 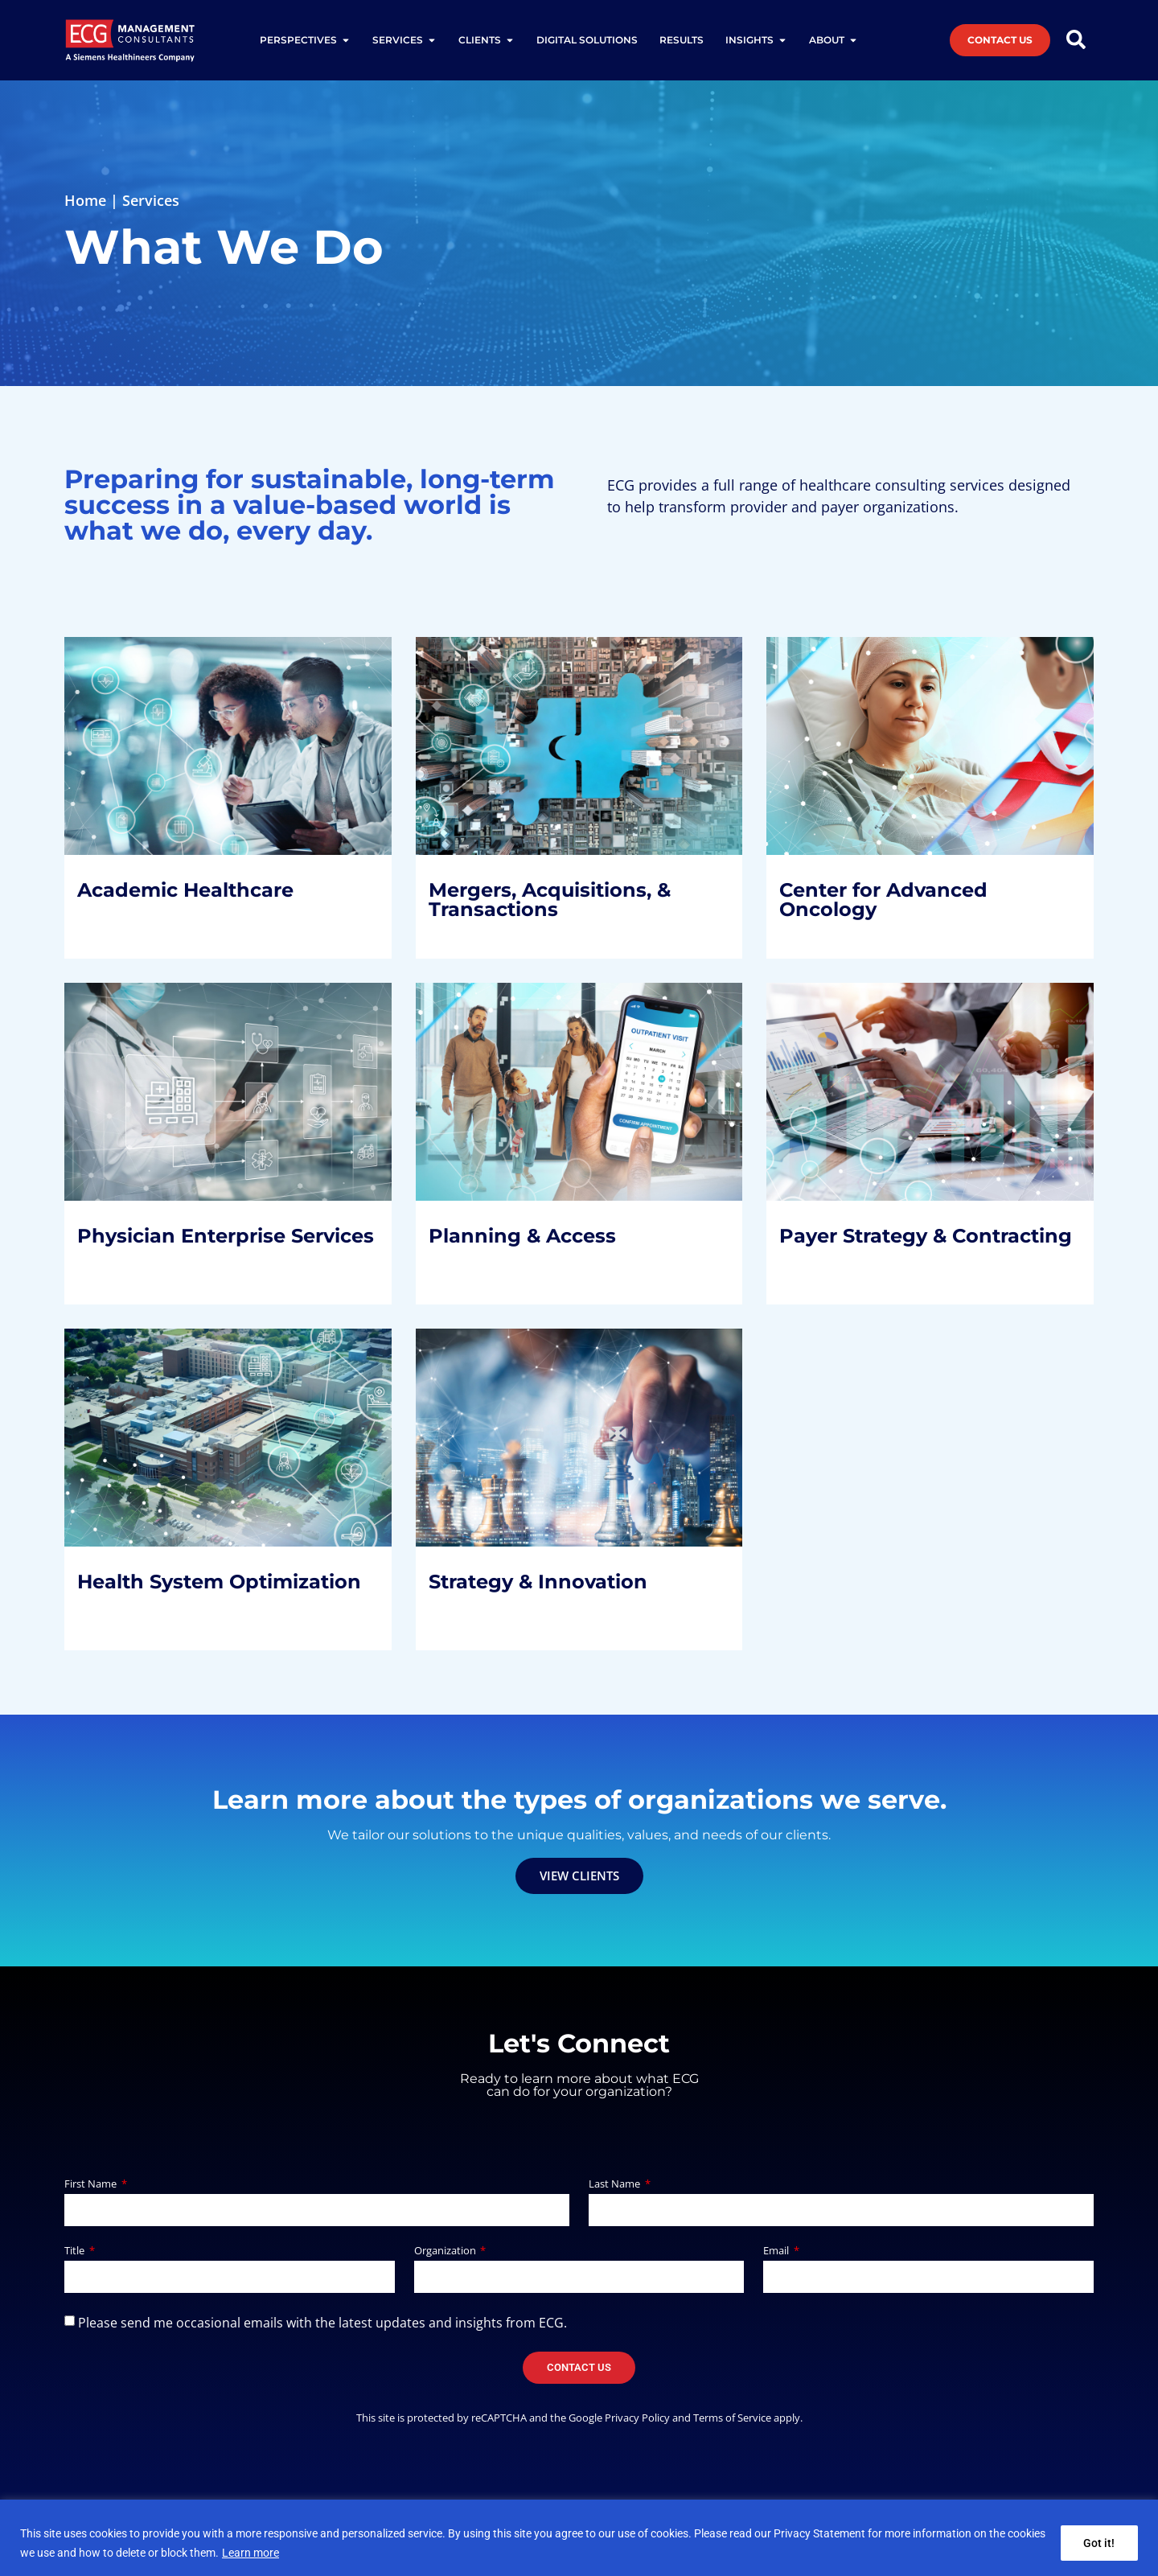 What do you see at coordinates (1099, 2543) in the screenshot?
I see `Got it!` at bounding box center [1099, 2543].